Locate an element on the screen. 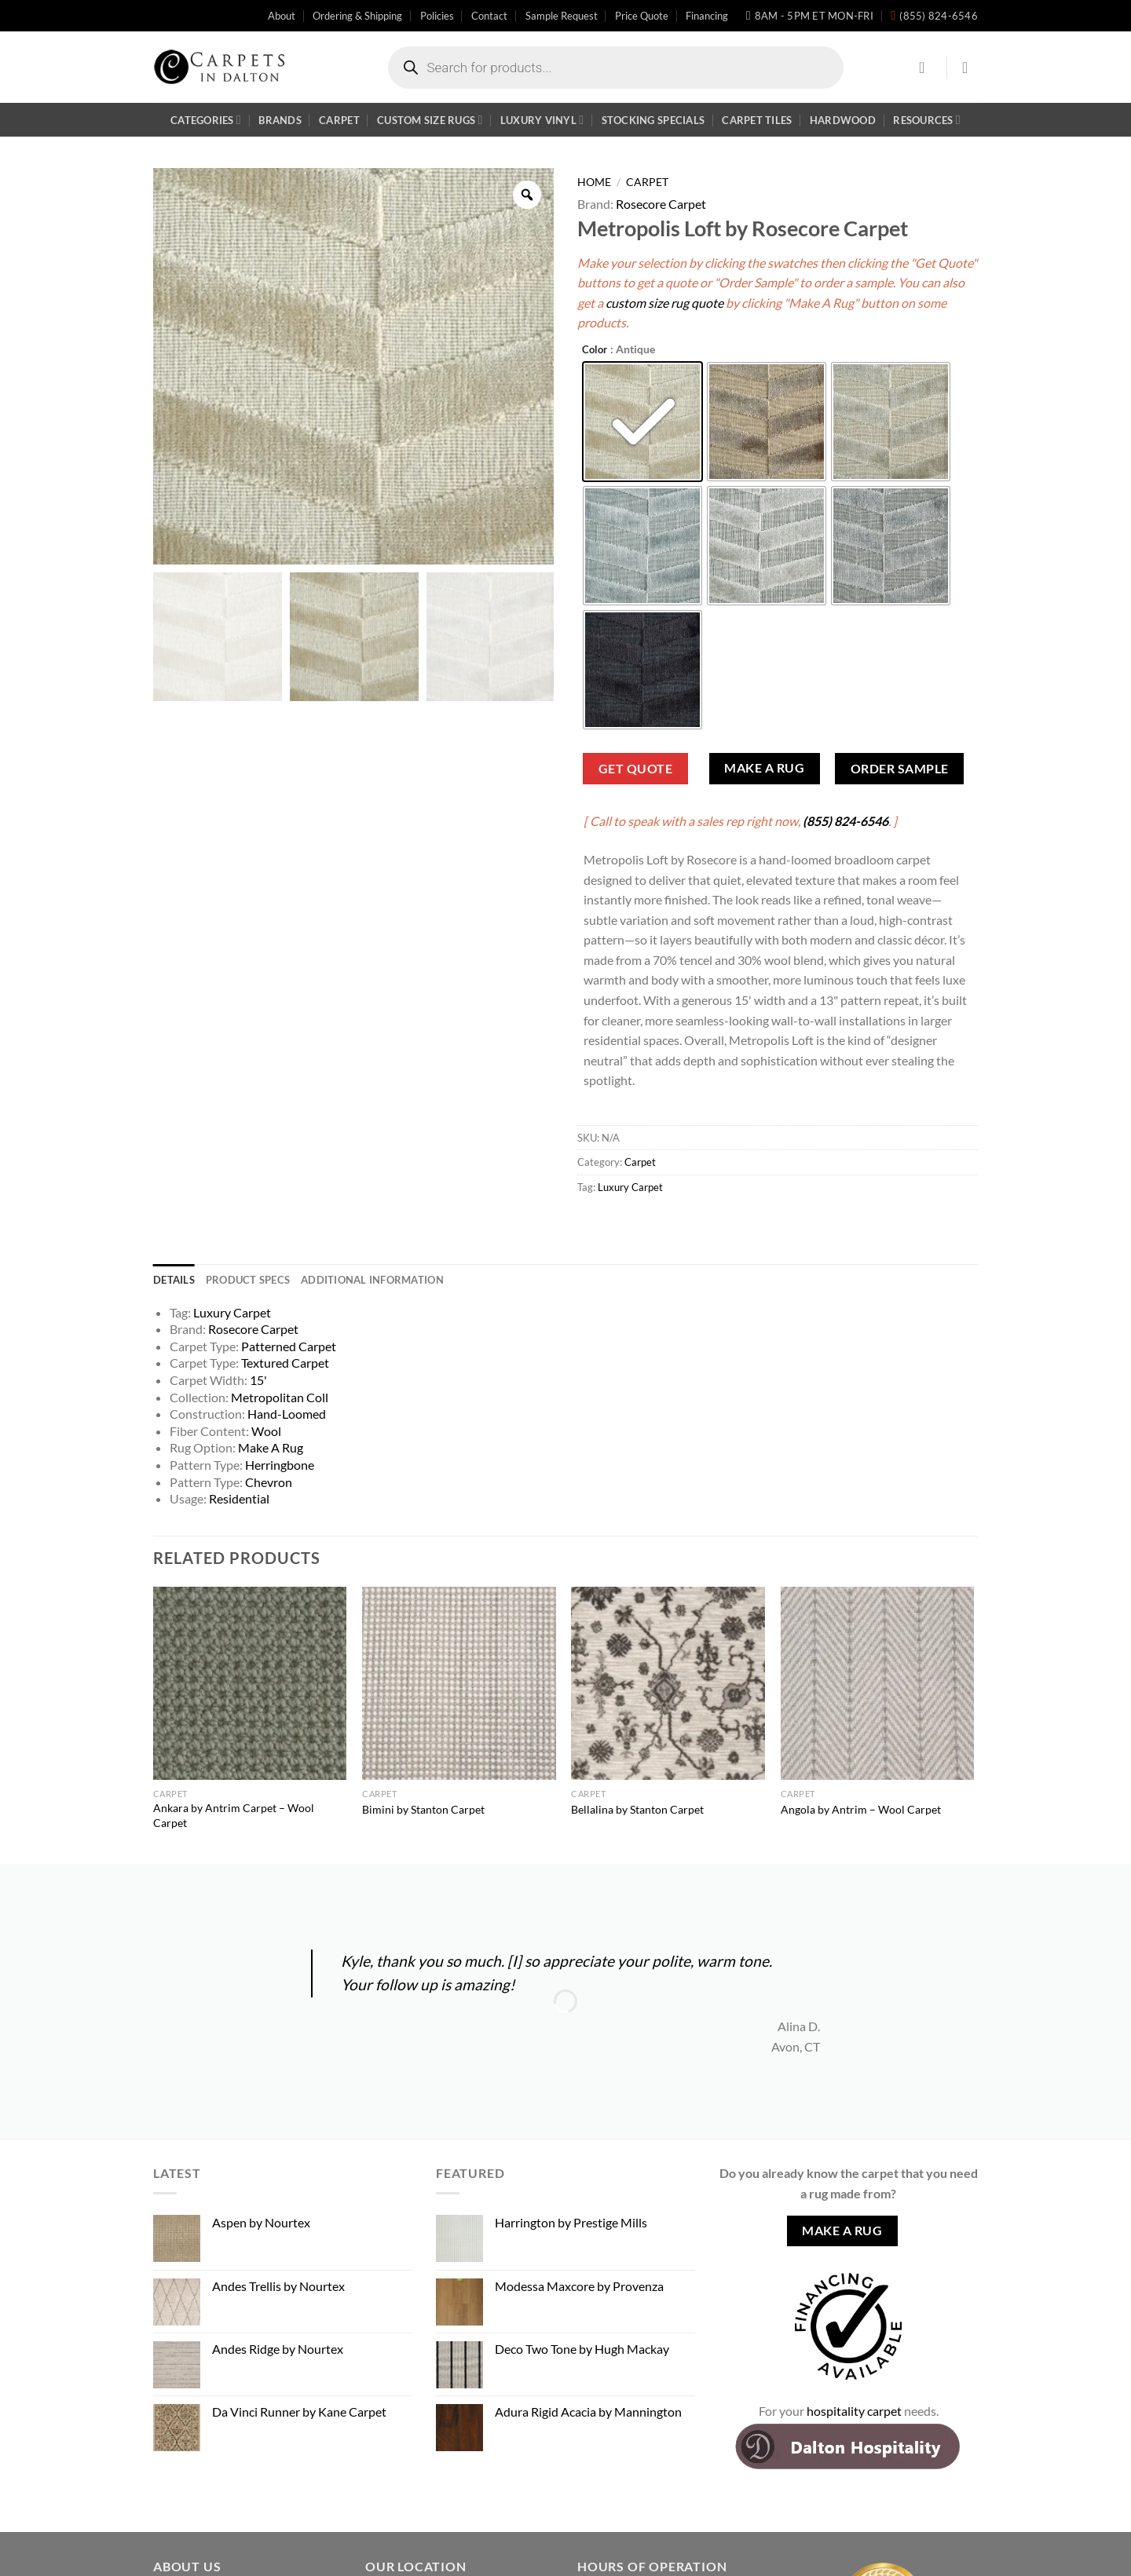 The width and height of the screenshot is (1131, 2576). Ankara by Antrim Carpet – Wool Carpet is located at coordinates (233, 1815).